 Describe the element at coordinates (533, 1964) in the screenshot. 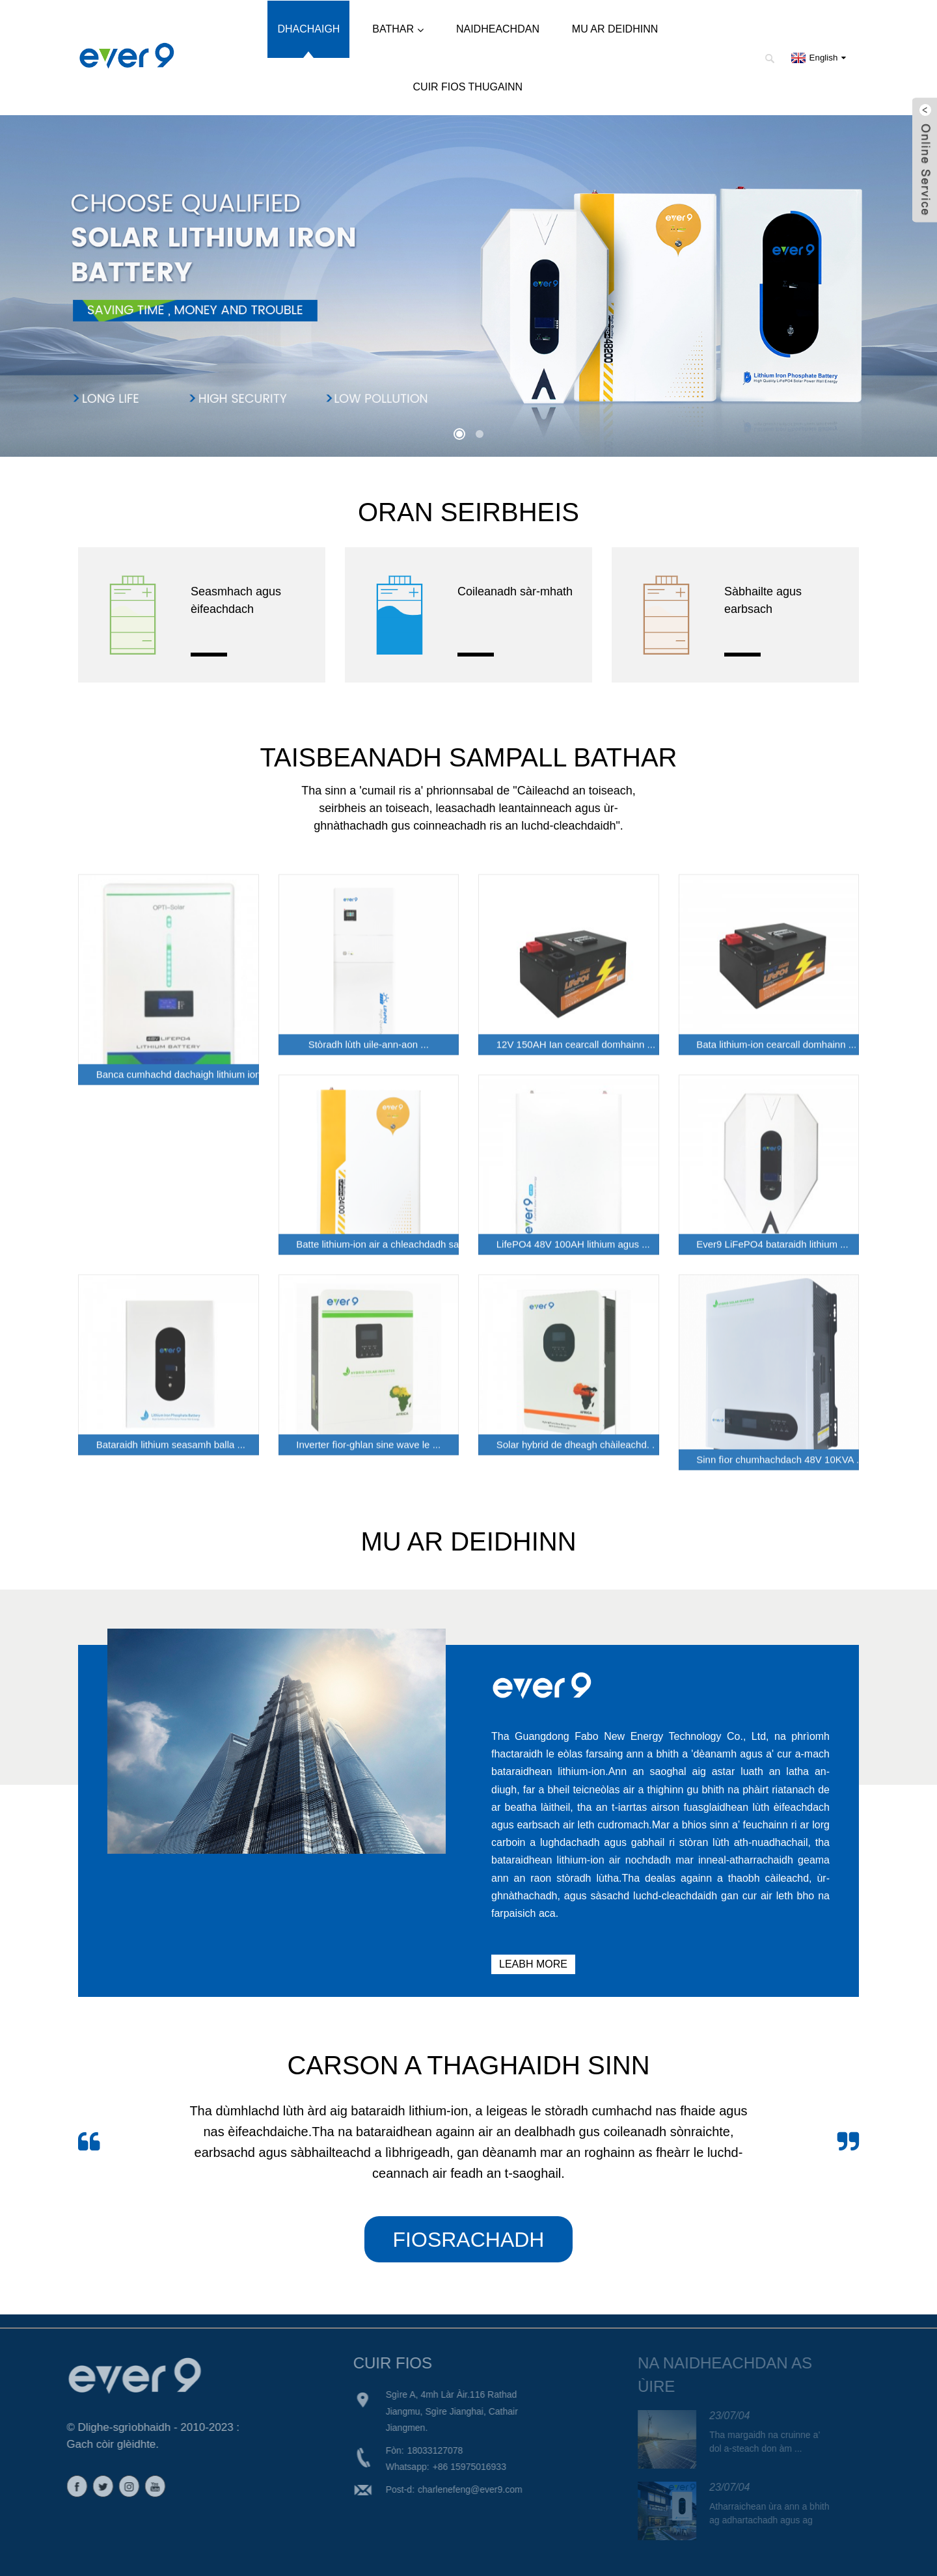

I see `LEABH MORE` at that location.